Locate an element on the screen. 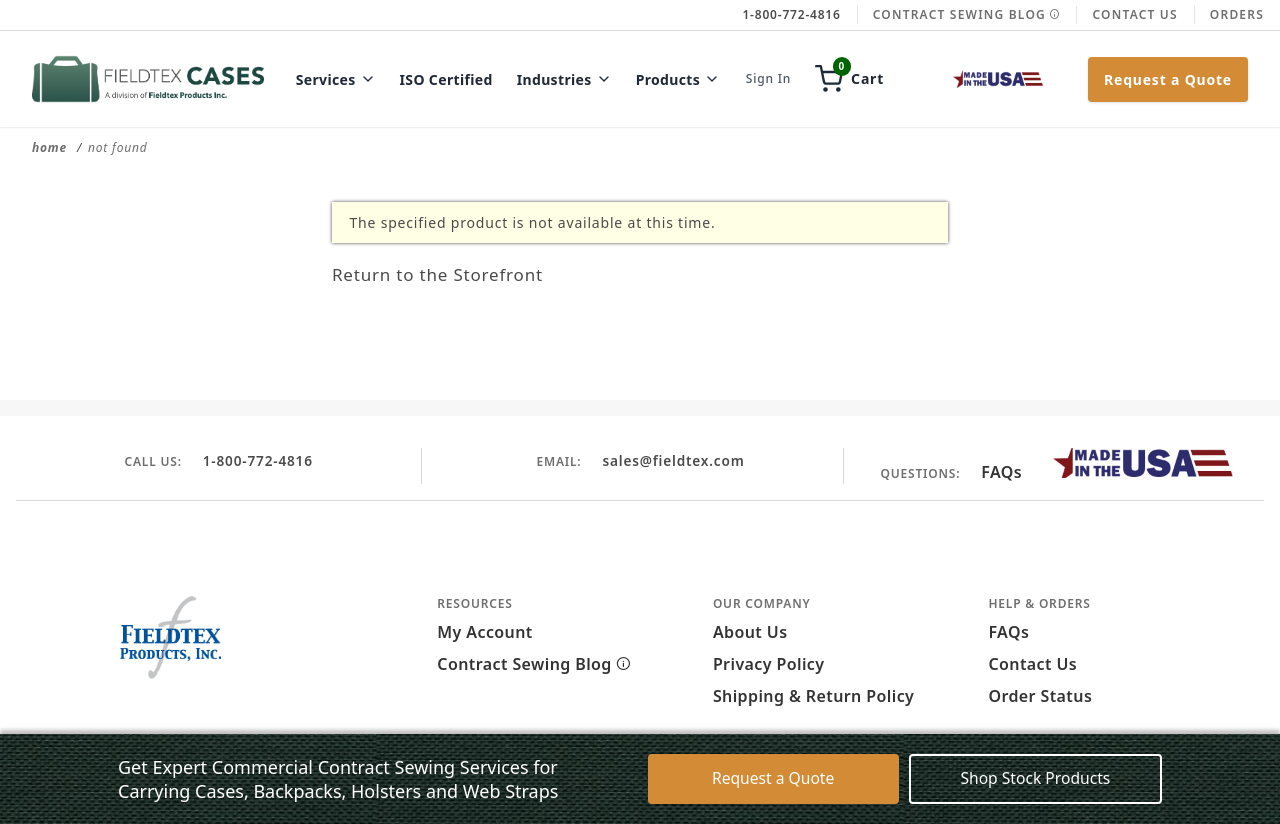  About Us is located at coordinates (750, 632).